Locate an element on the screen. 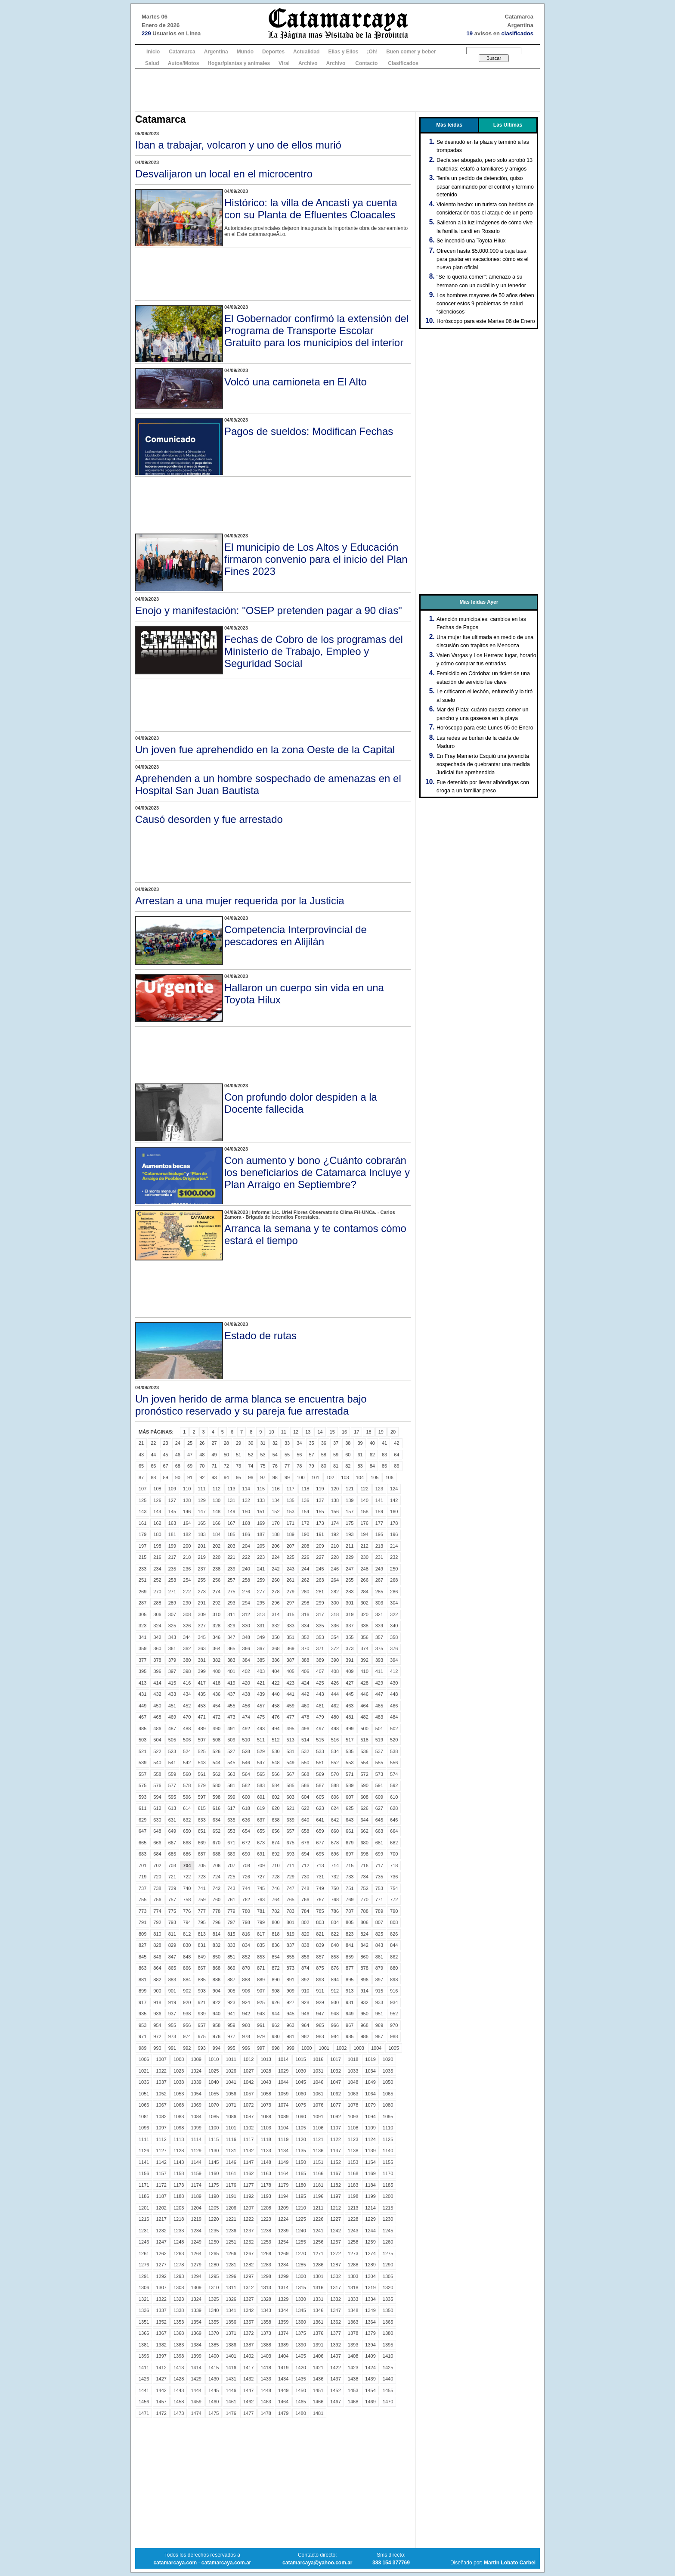 The width and height of the screenshot is (675, 2576). 881 is located at coordinates (142, 1979).